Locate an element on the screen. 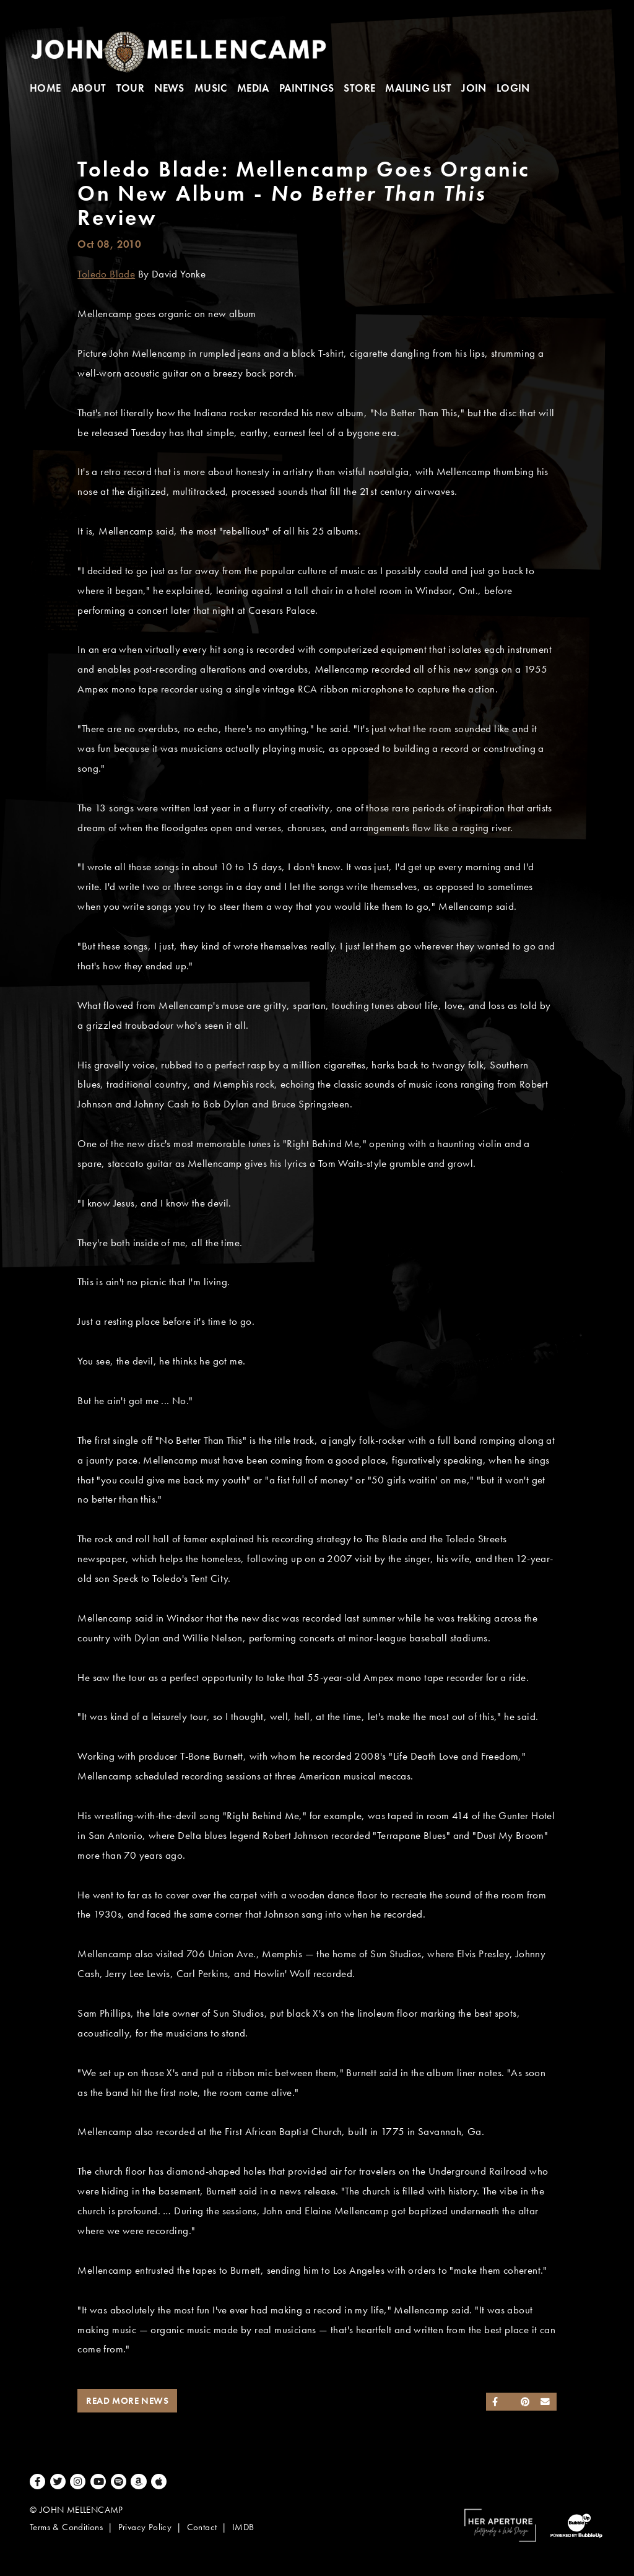  Read More News is located at coordinates (127, 2401).